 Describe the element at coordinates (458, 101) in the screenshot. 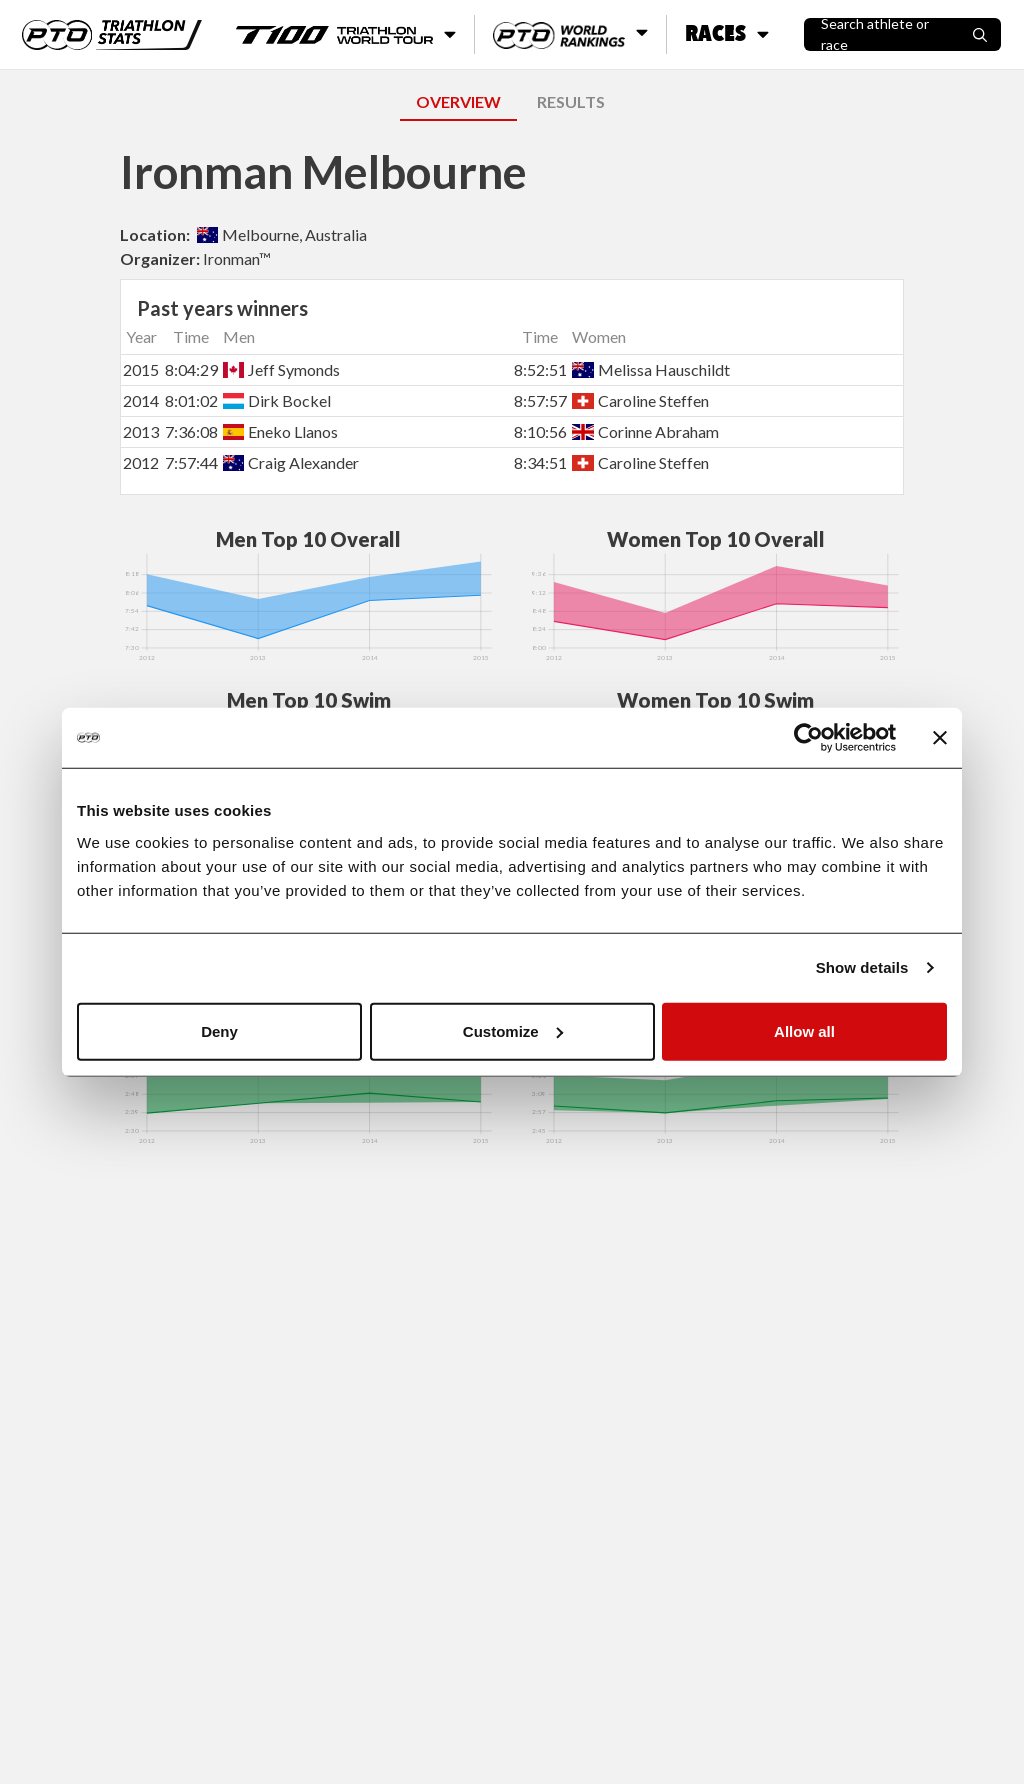

I see `OVERVIEW` at that location.